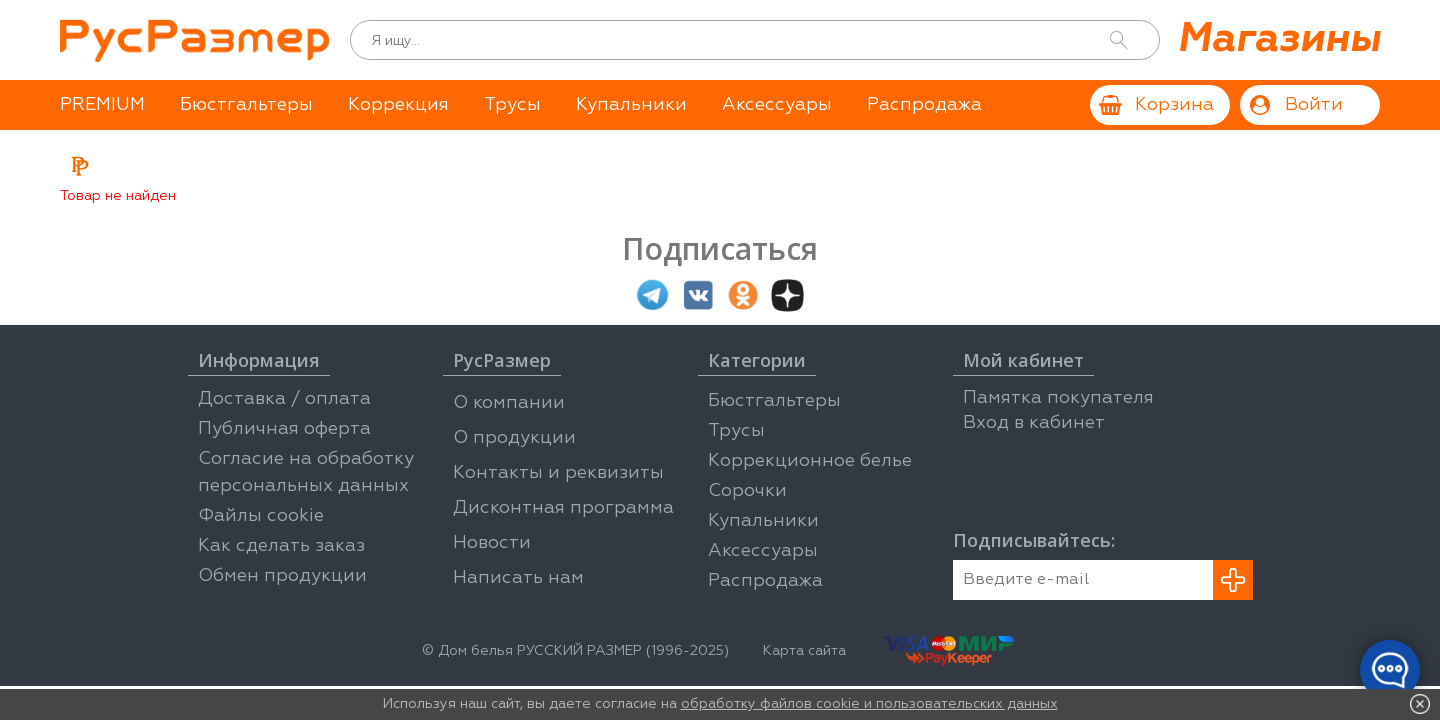  Describe the element at coordinates (777, 105) in the screenshot. I see `Аксессуары` at that location.